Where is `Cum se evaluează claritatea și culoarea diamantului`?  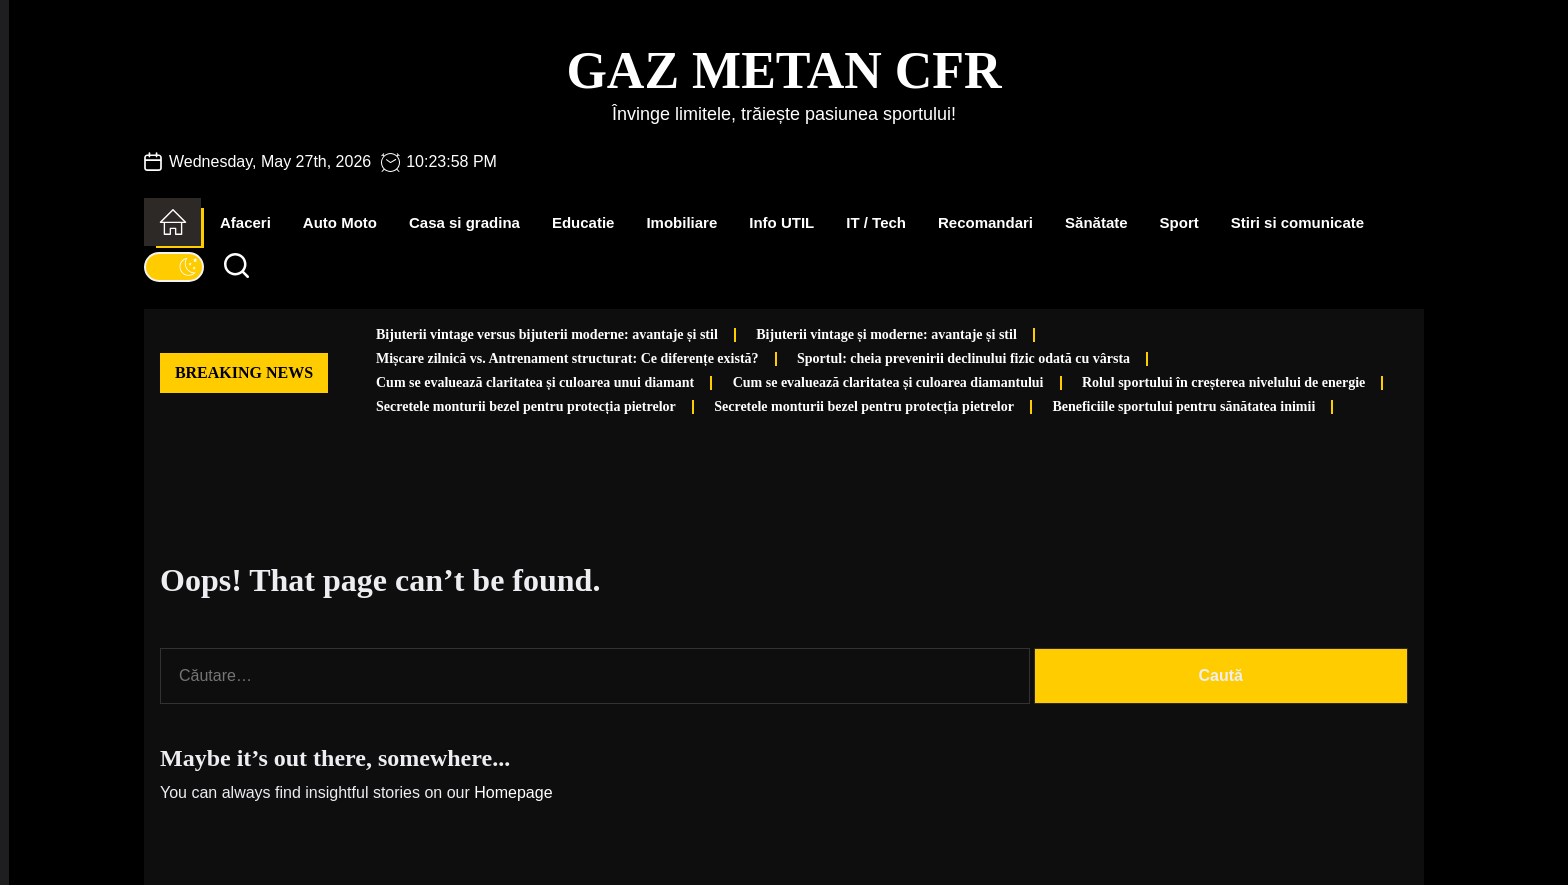
Cum se evaluează claritatea și culoarea diamantului is located at coordinates (888, 382).